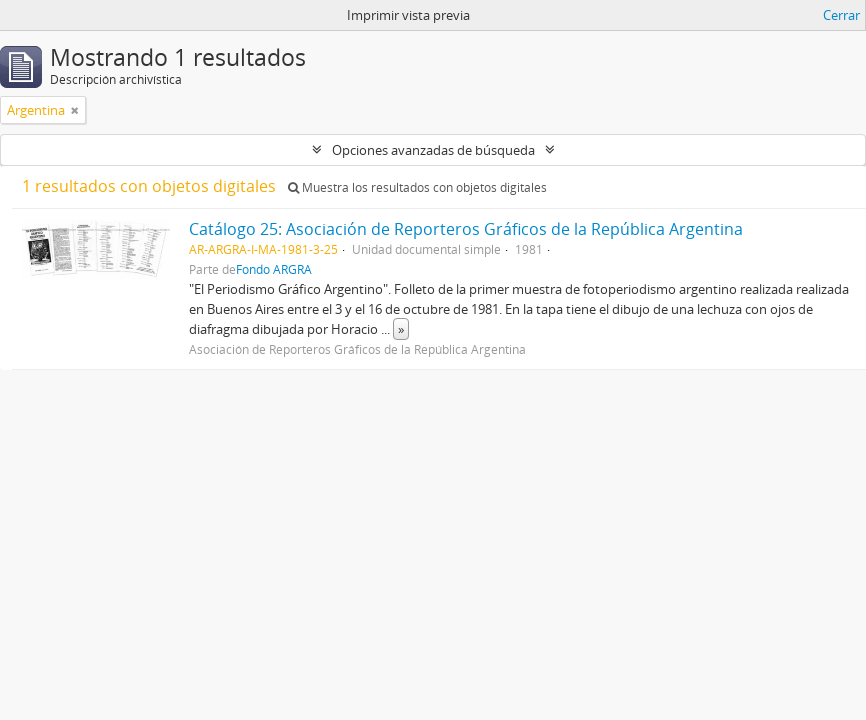 The height and width of the screenshot is (720, 866). What do you see at coordinates (841, 15) in the screenshot?
I see `Cerrar` at bounding box center [841, 15].